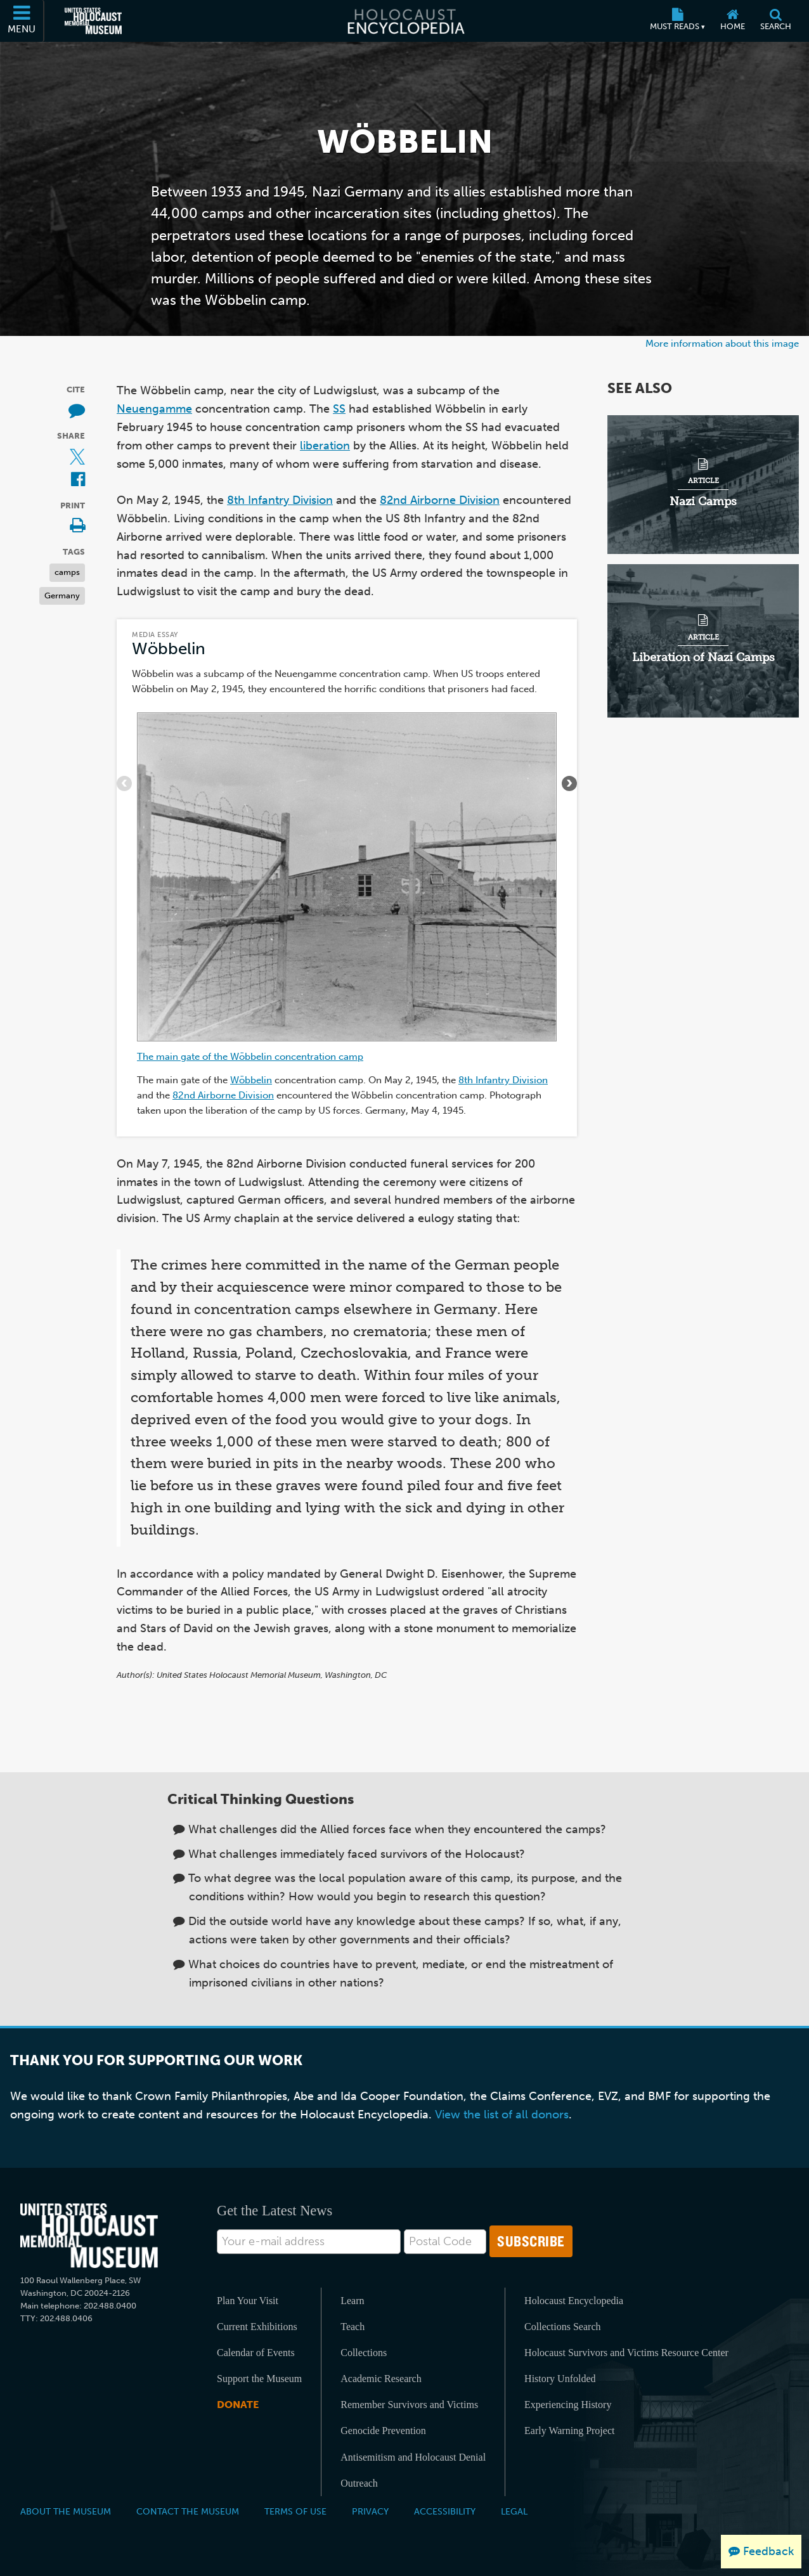 This screenshot has height=2576, width=809. I want to click on Accessibility, so click(445, 2511).